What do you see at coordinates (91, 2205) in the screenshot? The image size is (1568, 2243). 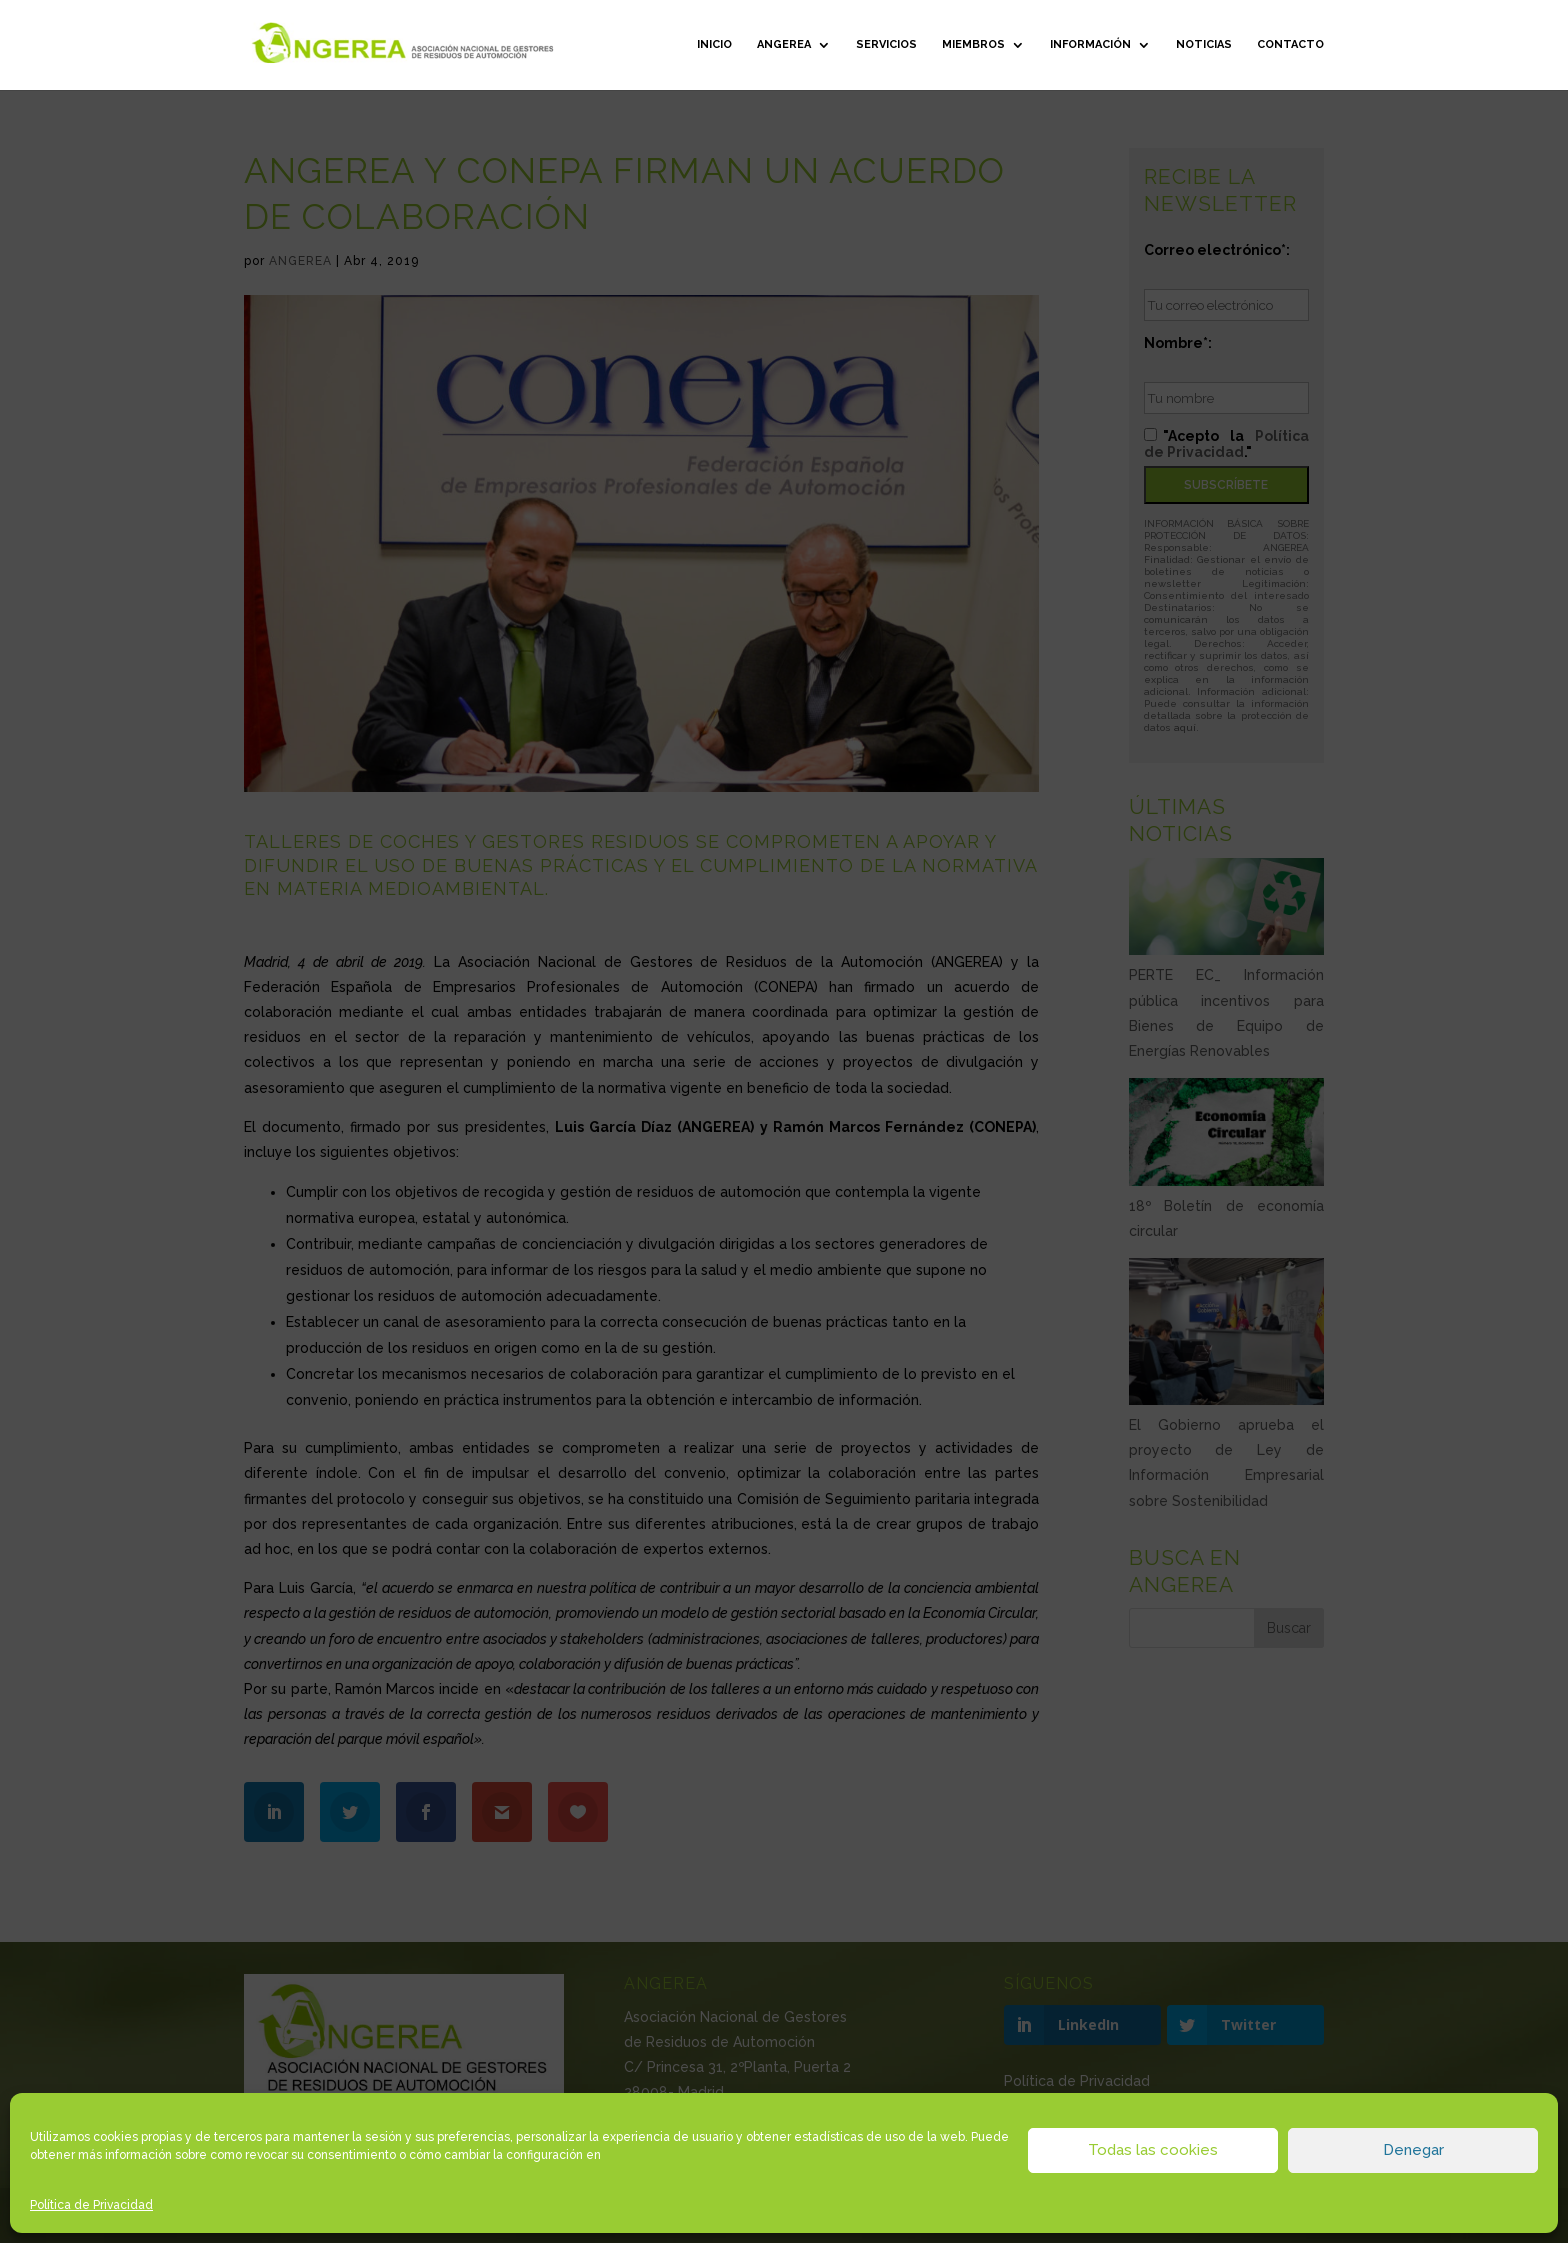 I see `Política de Privacidad` at bounding box center [91, 2205].